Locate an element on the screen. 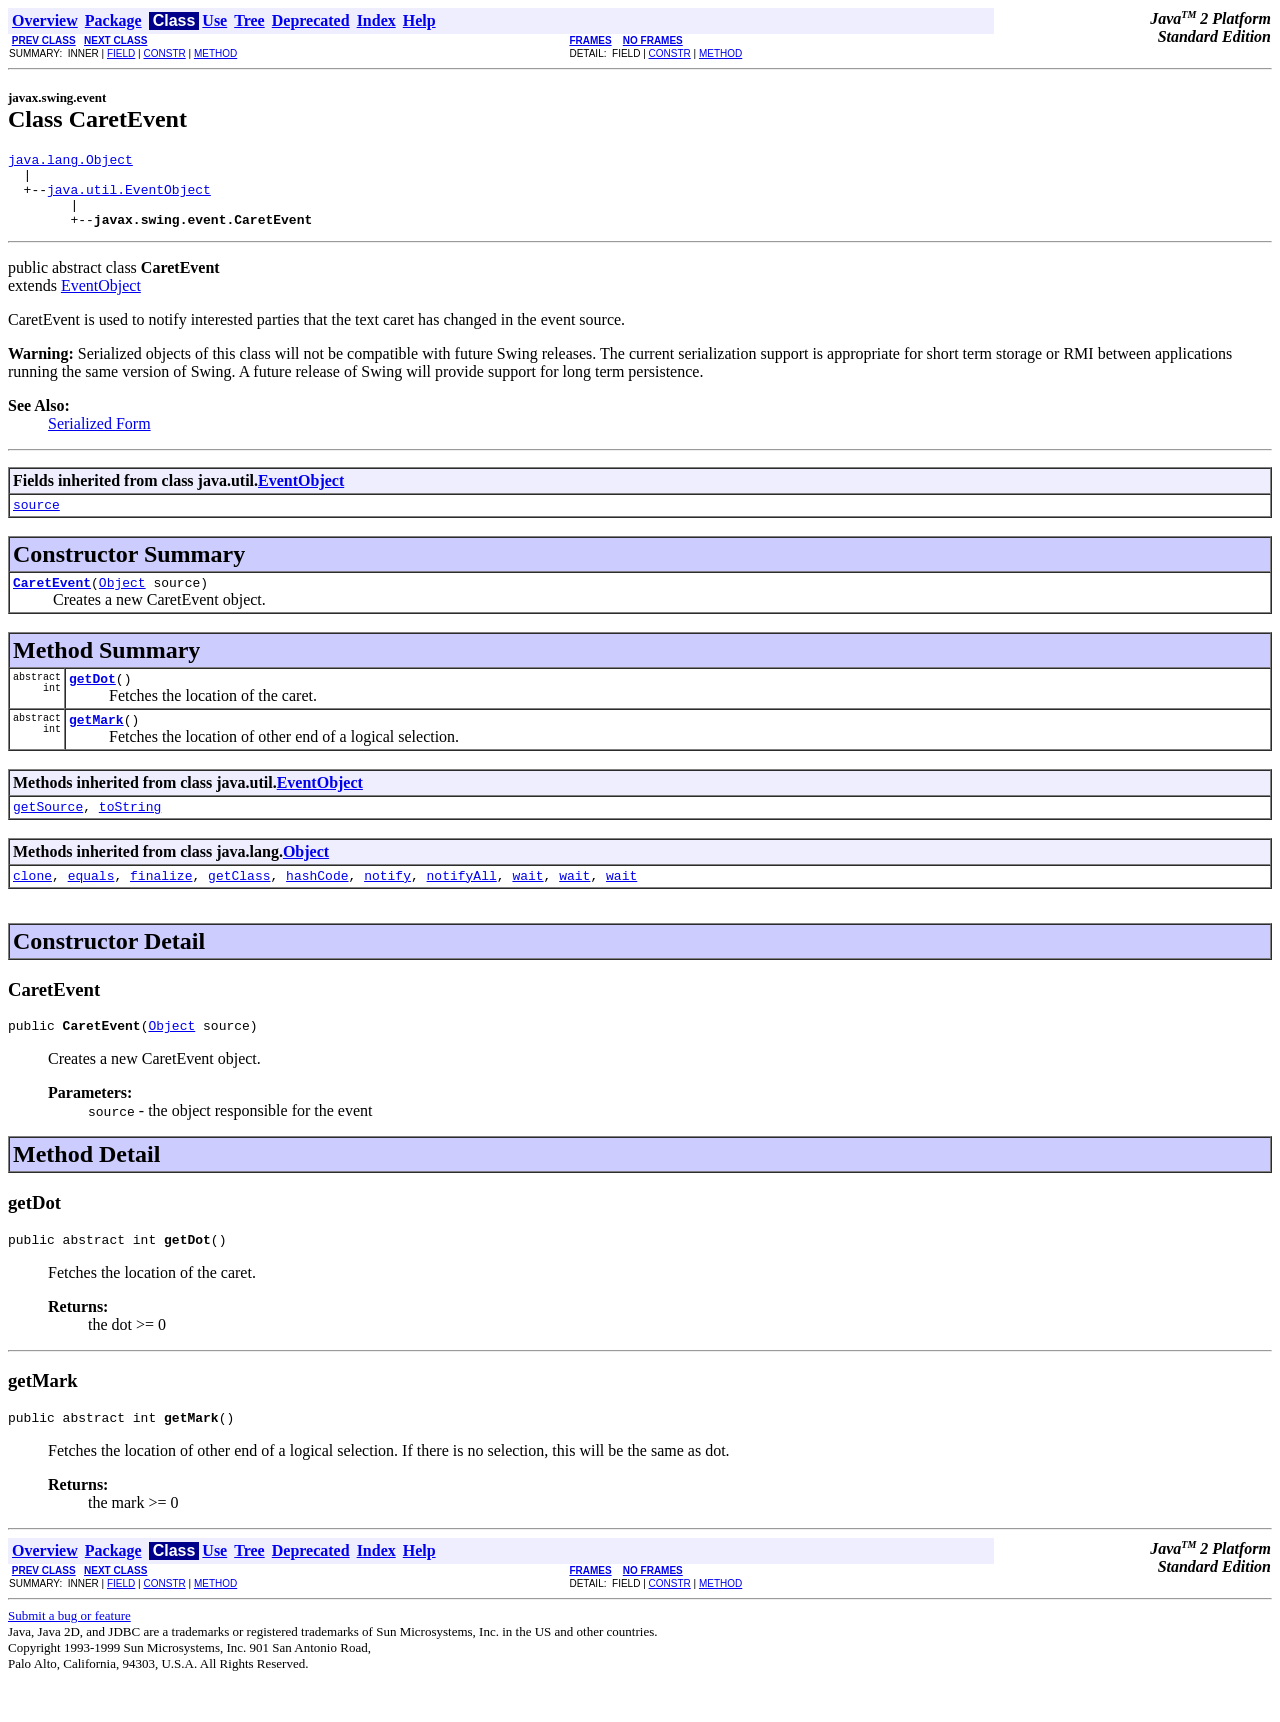 The width and height of the screenshot is (1280, 1722). getSource is located at coordinates (48, 836).